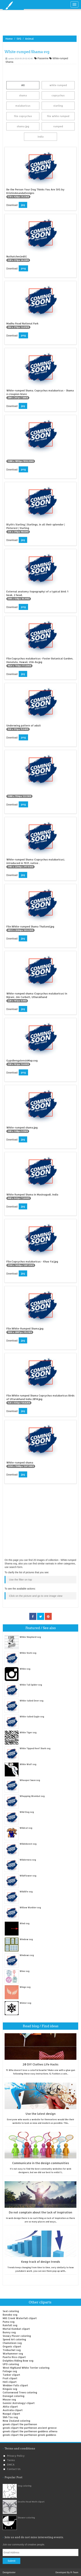 This screenshot has width=81, height=2576. What do you see at coordinates (11, 2374) in the screenshot?
I see `Tanker clipart` at bounding box center [11, 2374].